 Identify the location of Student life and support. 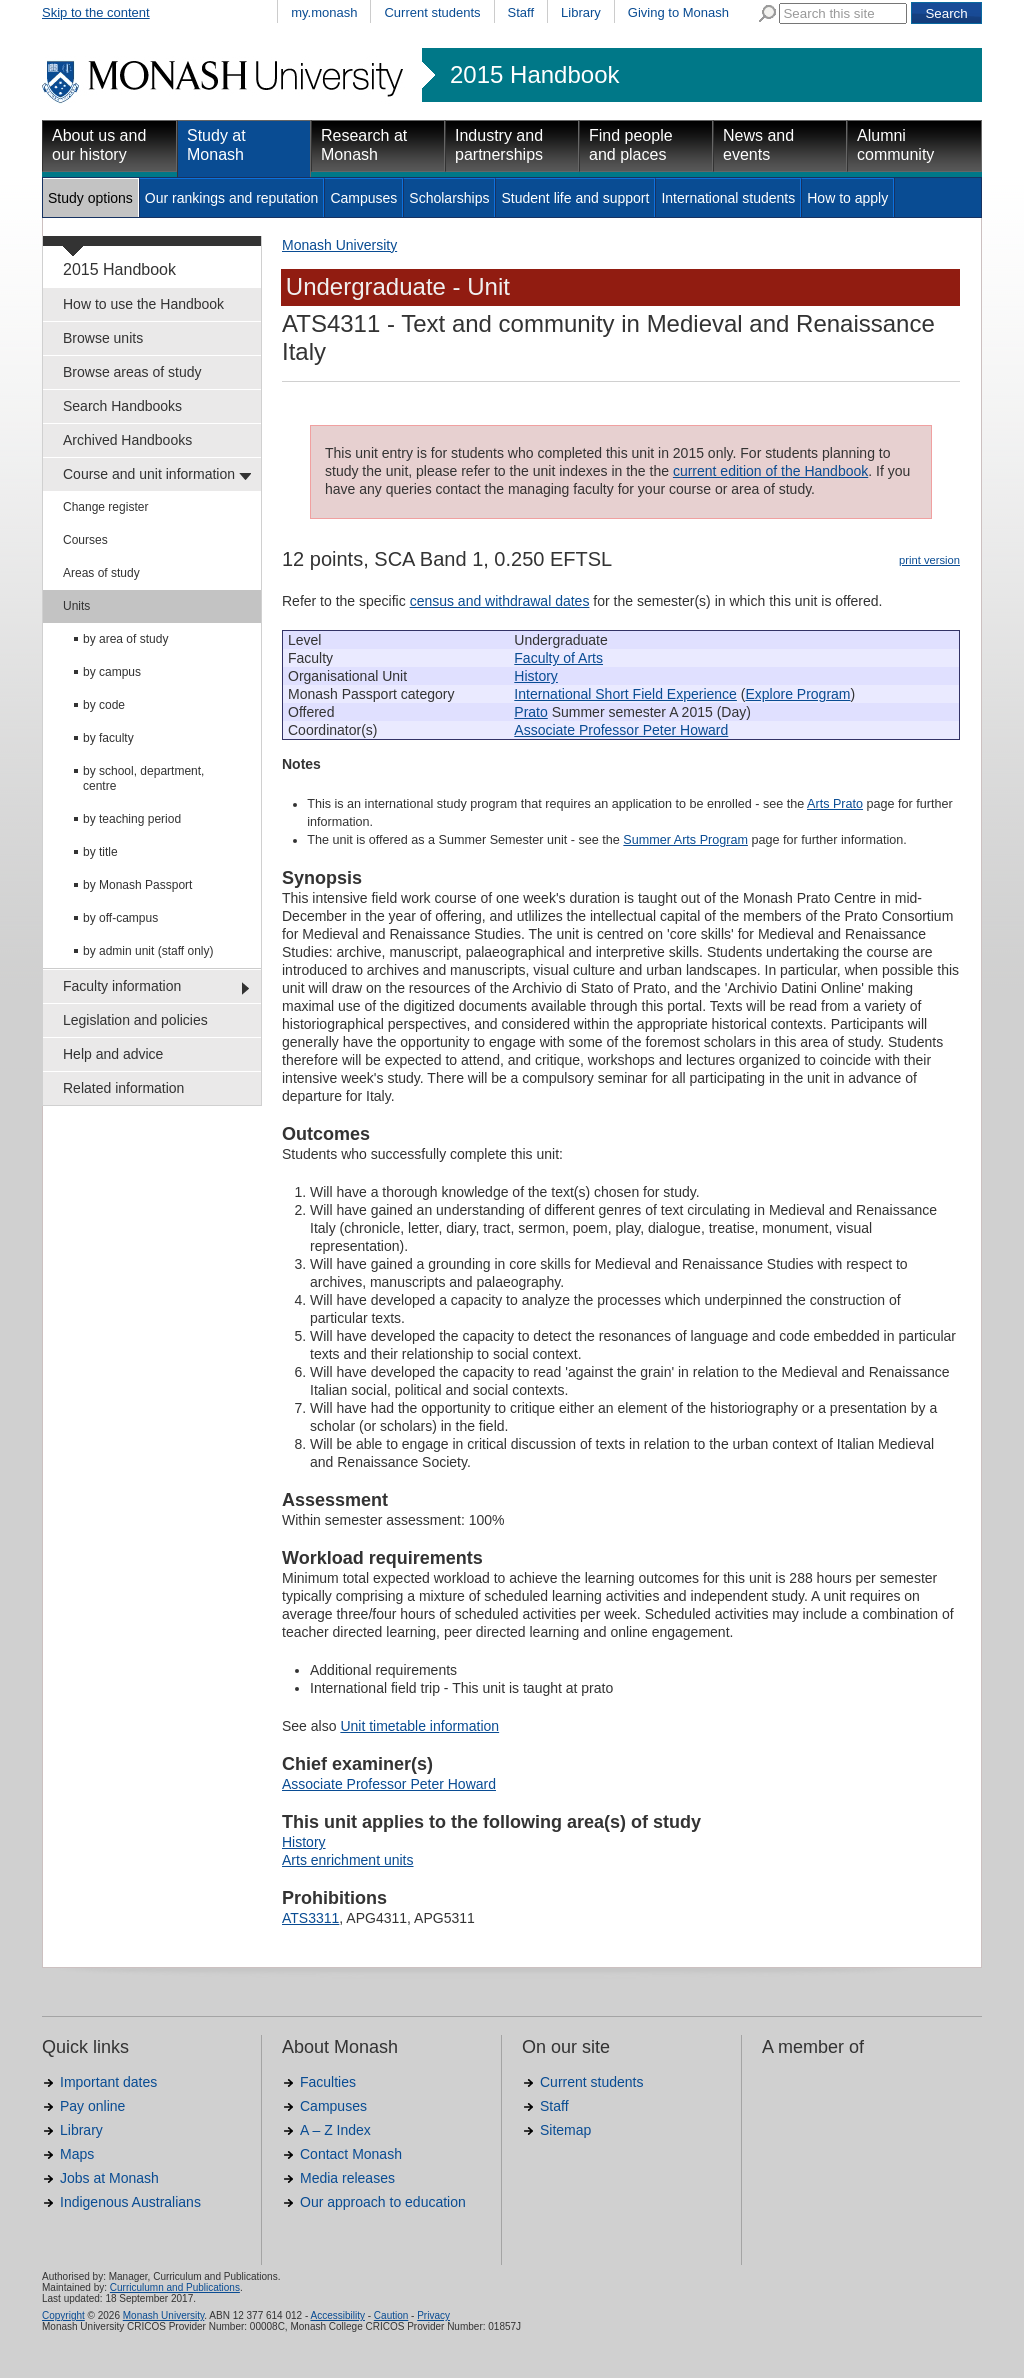
(575, 198).